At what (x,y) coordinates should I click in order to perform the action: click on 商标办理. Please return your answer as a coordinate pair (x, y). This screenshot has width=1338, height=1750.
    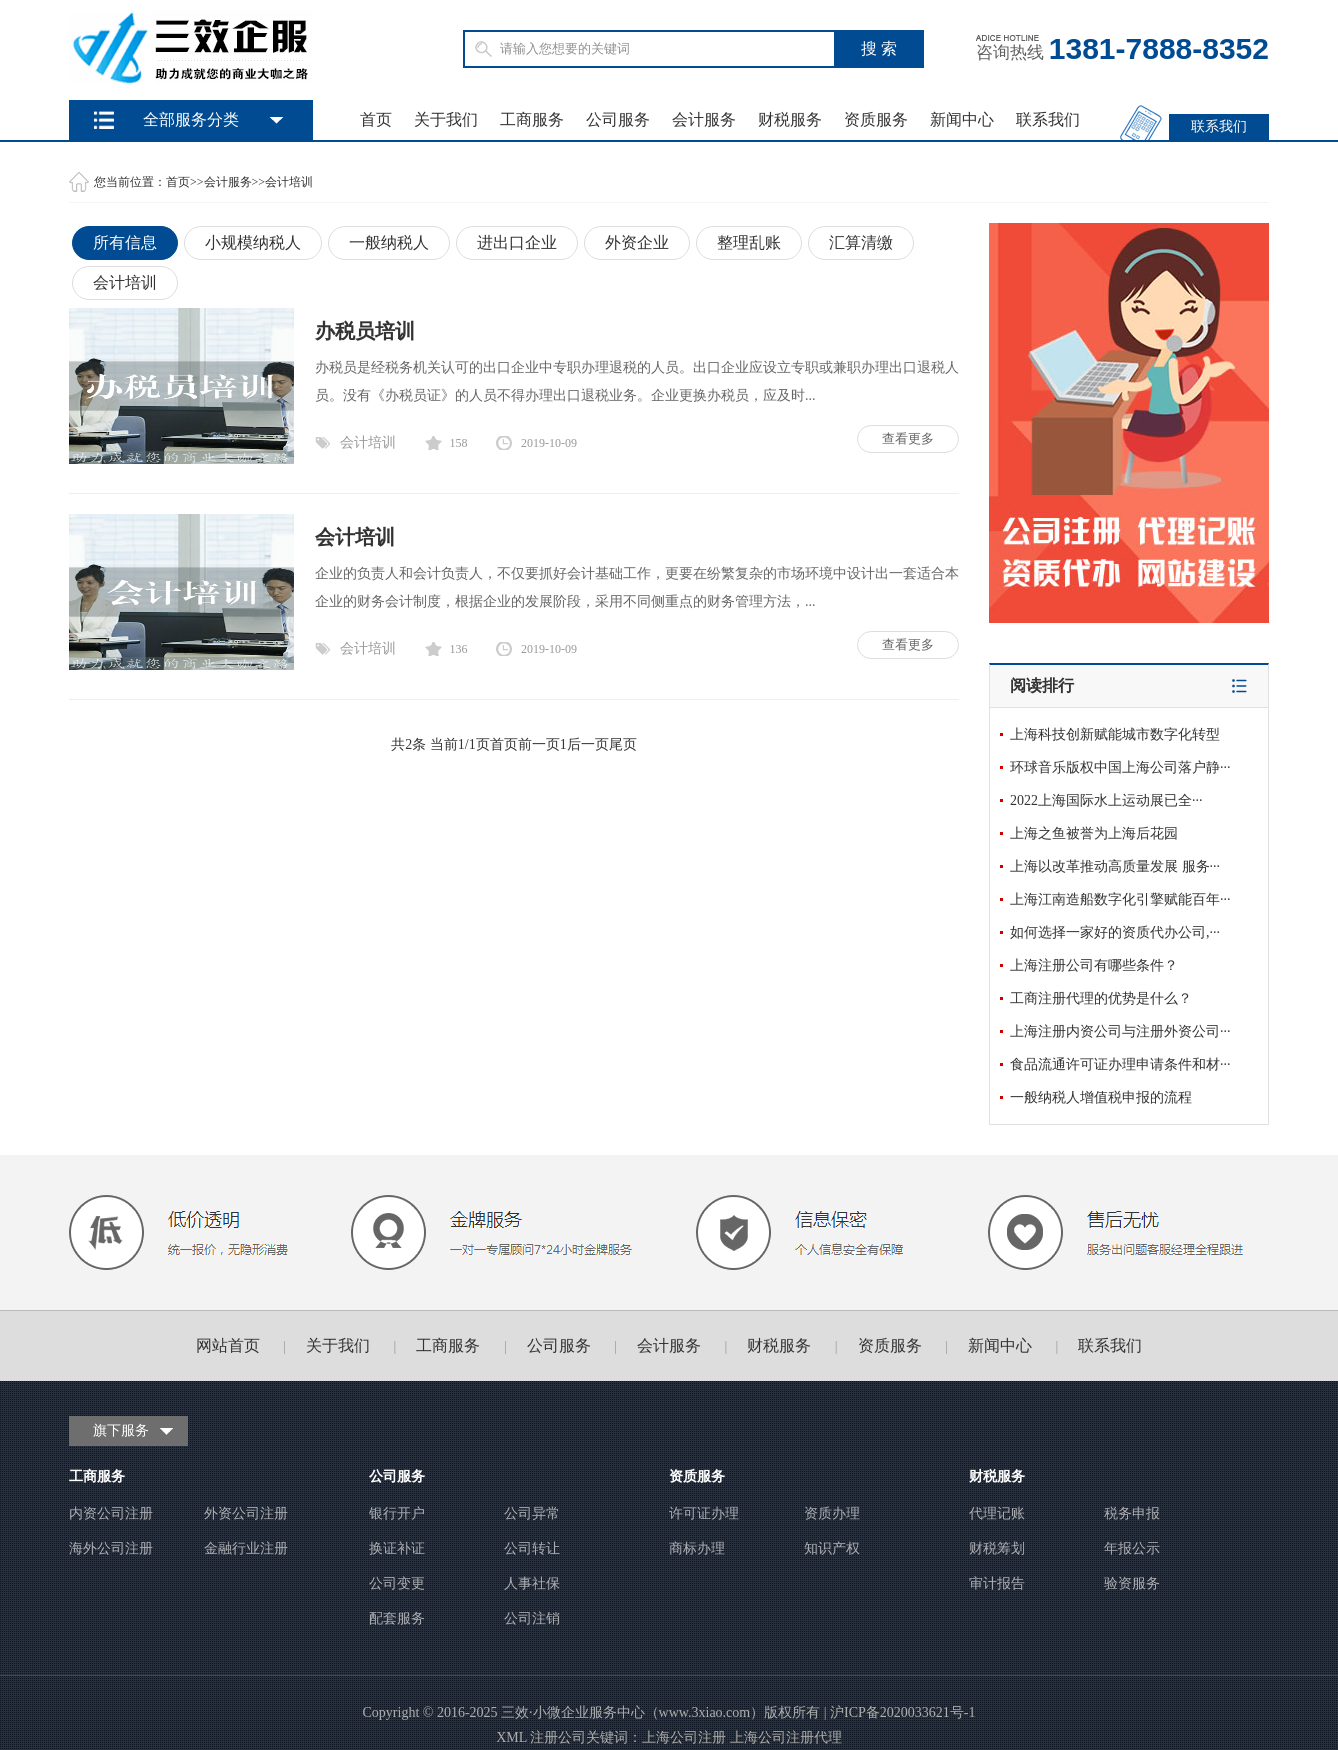
    Looking at the image, I should click on (697, 1548).